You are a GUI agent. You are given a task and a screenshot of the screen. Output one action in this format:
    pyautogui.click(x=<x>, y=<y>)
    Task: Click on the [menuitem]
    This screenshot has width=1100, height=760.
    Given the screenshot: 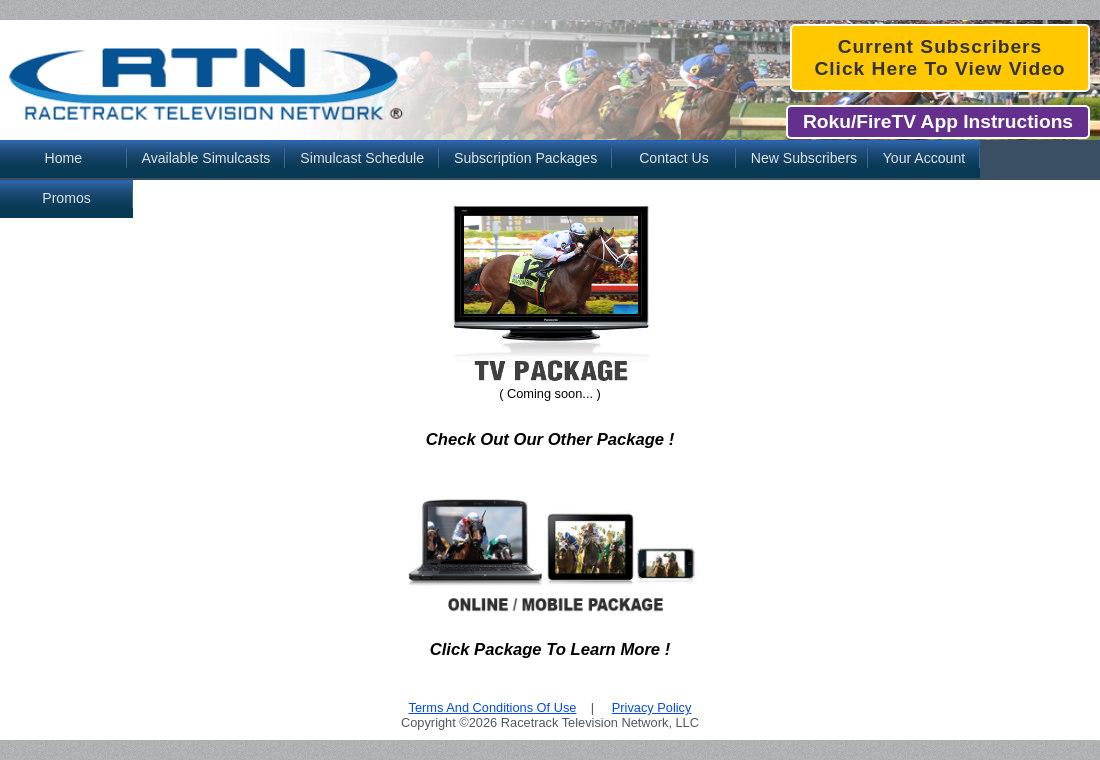 What is the action you would take?
    pyautogui.click(x=63, y=160)
    